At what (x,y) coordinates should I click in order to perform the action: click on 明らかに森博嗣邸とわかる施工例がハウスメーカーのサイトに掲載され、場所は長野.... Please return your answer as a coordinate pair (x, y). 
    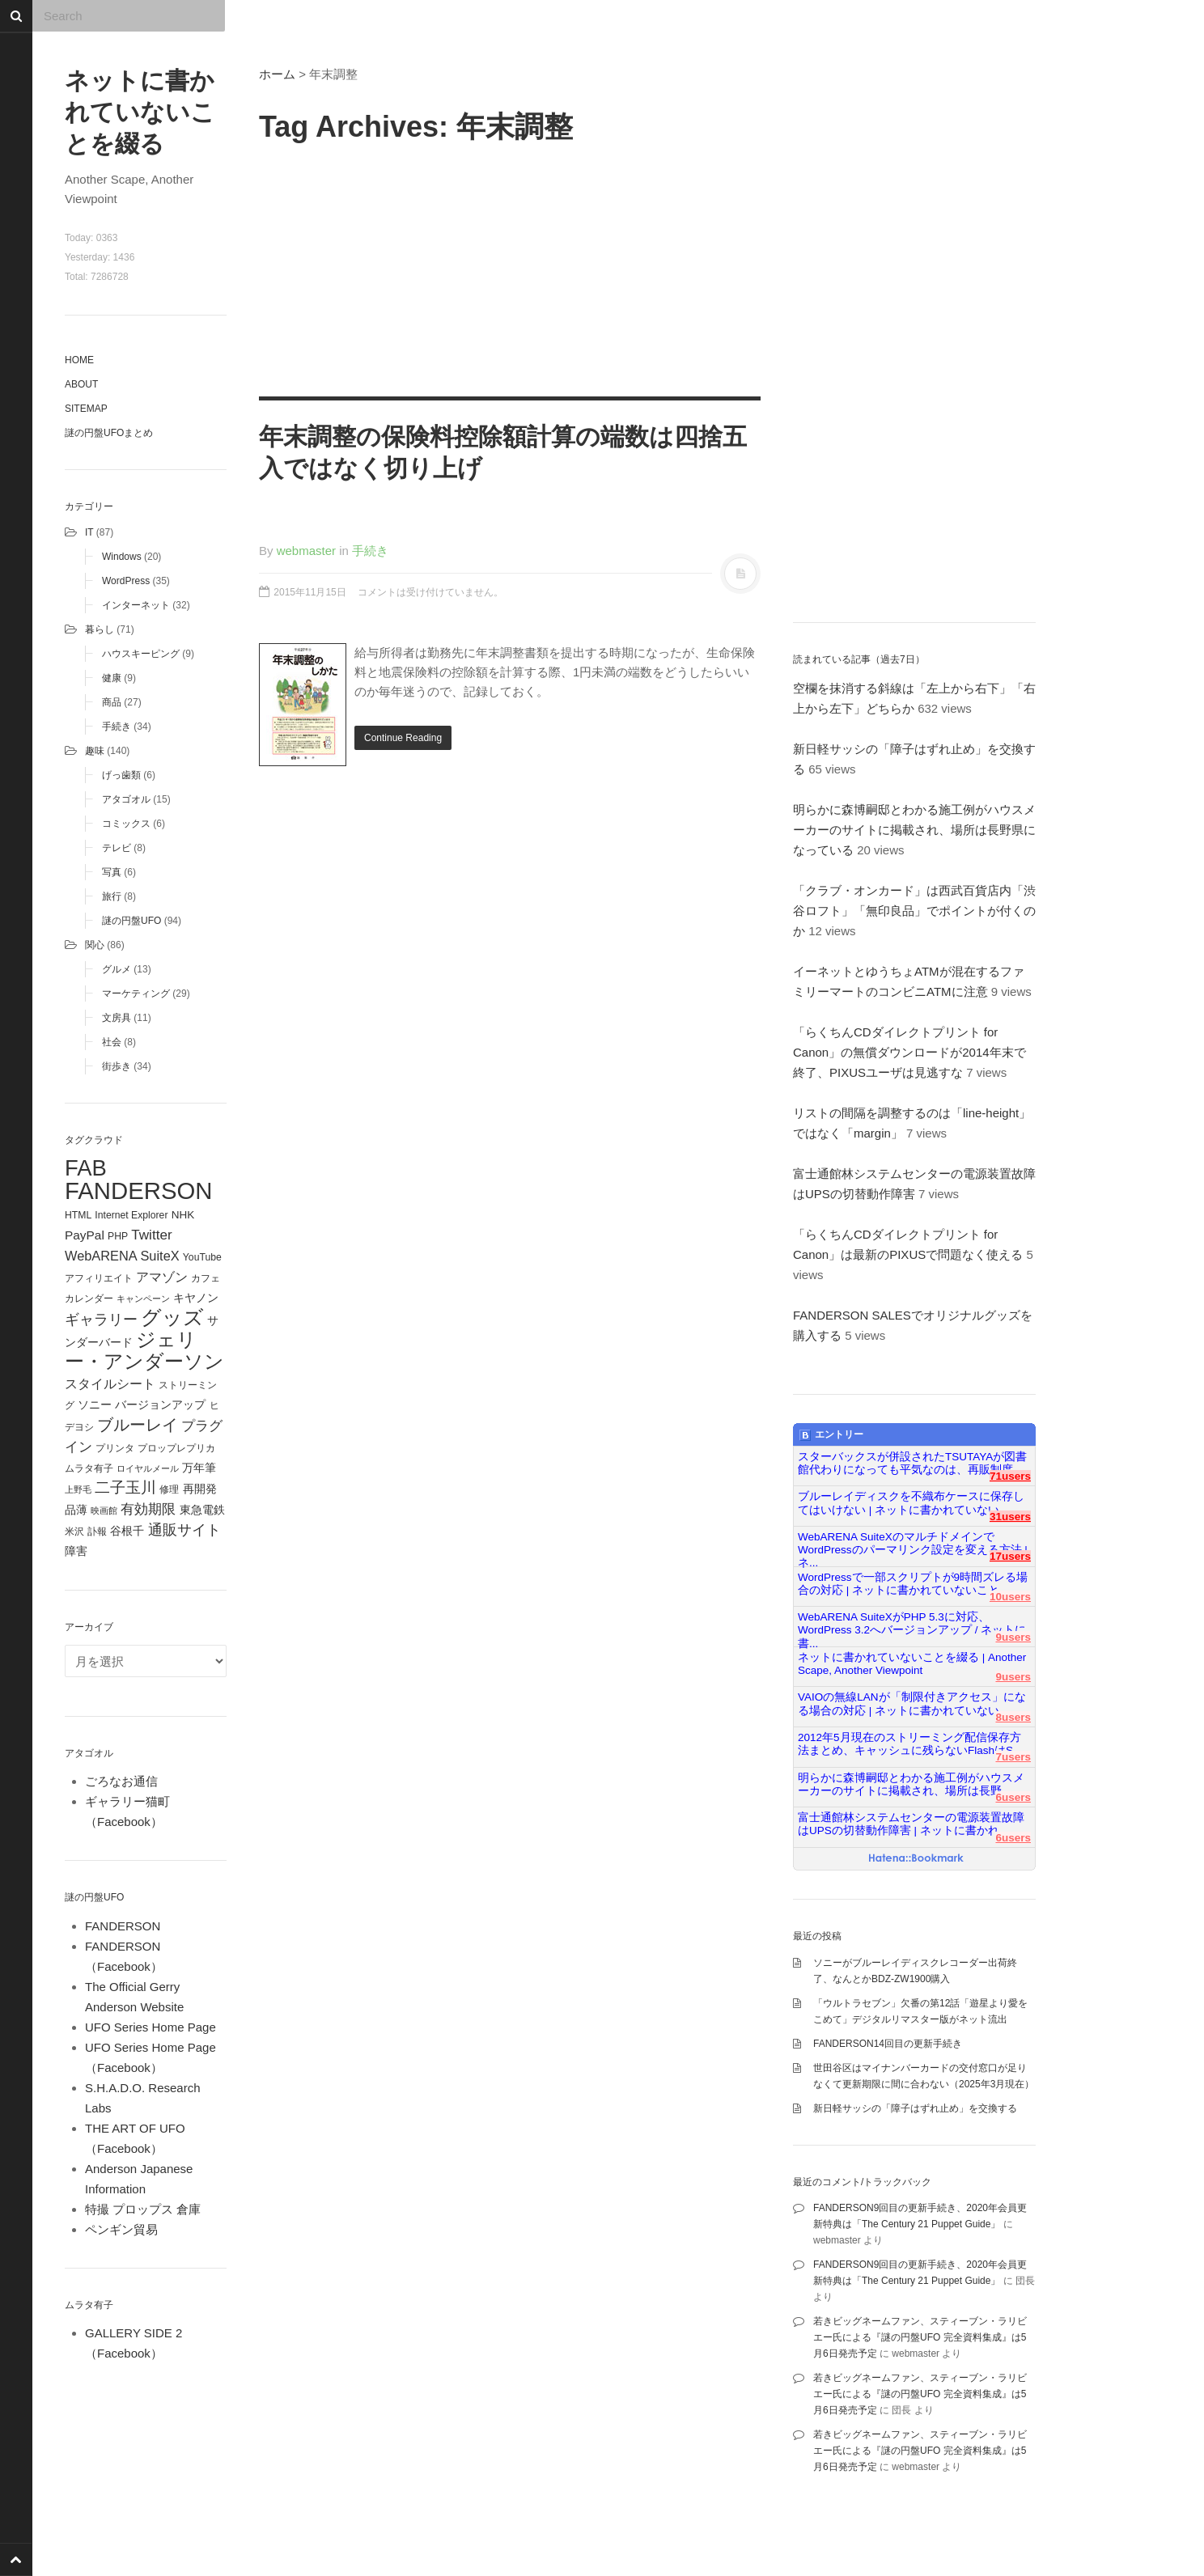
    Looking at the image, I should click on (911, 1784).